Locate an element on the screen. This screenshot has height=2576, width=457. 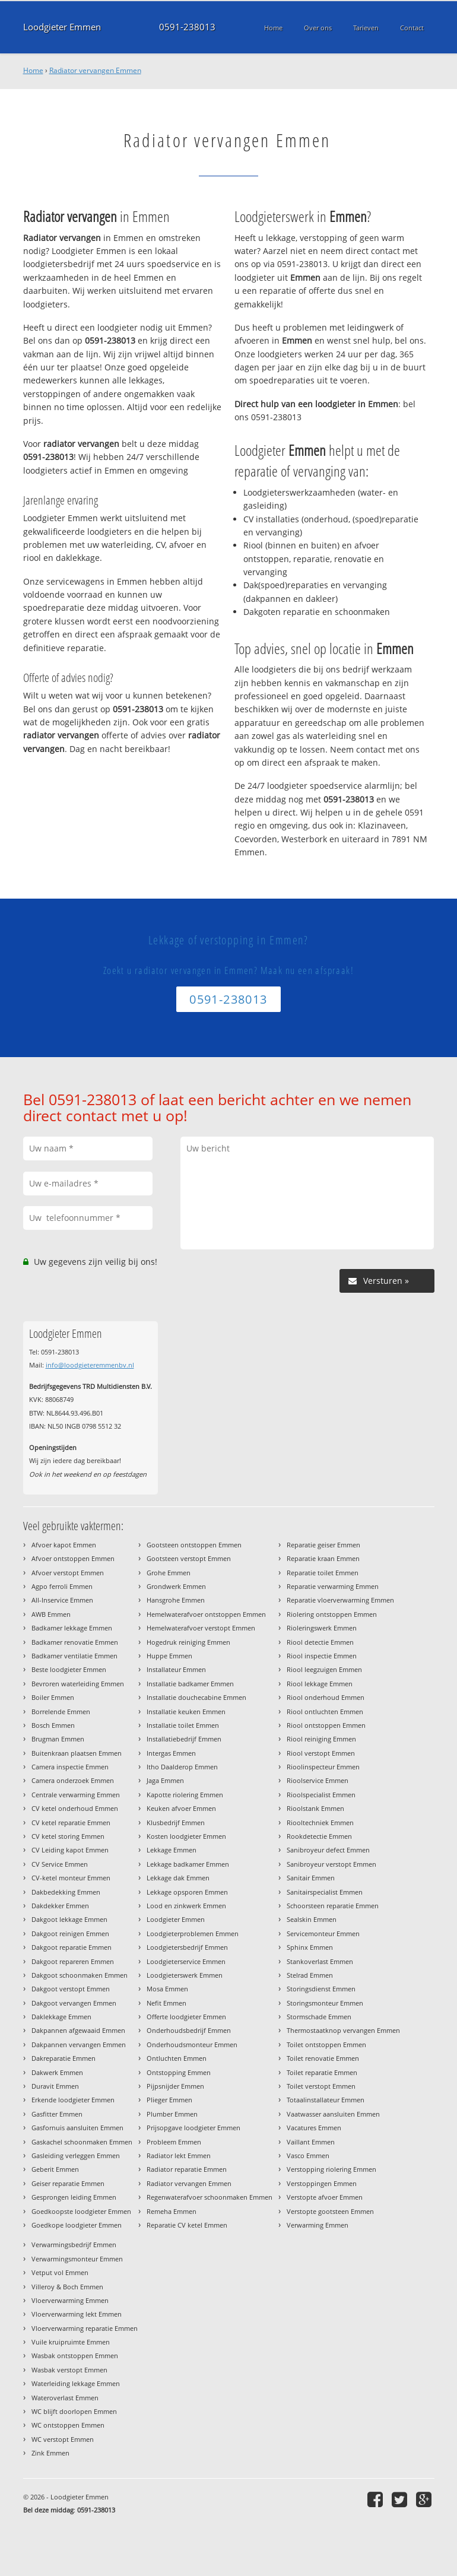
Rioolstank Emmen is located at coordinates (315, 1808).